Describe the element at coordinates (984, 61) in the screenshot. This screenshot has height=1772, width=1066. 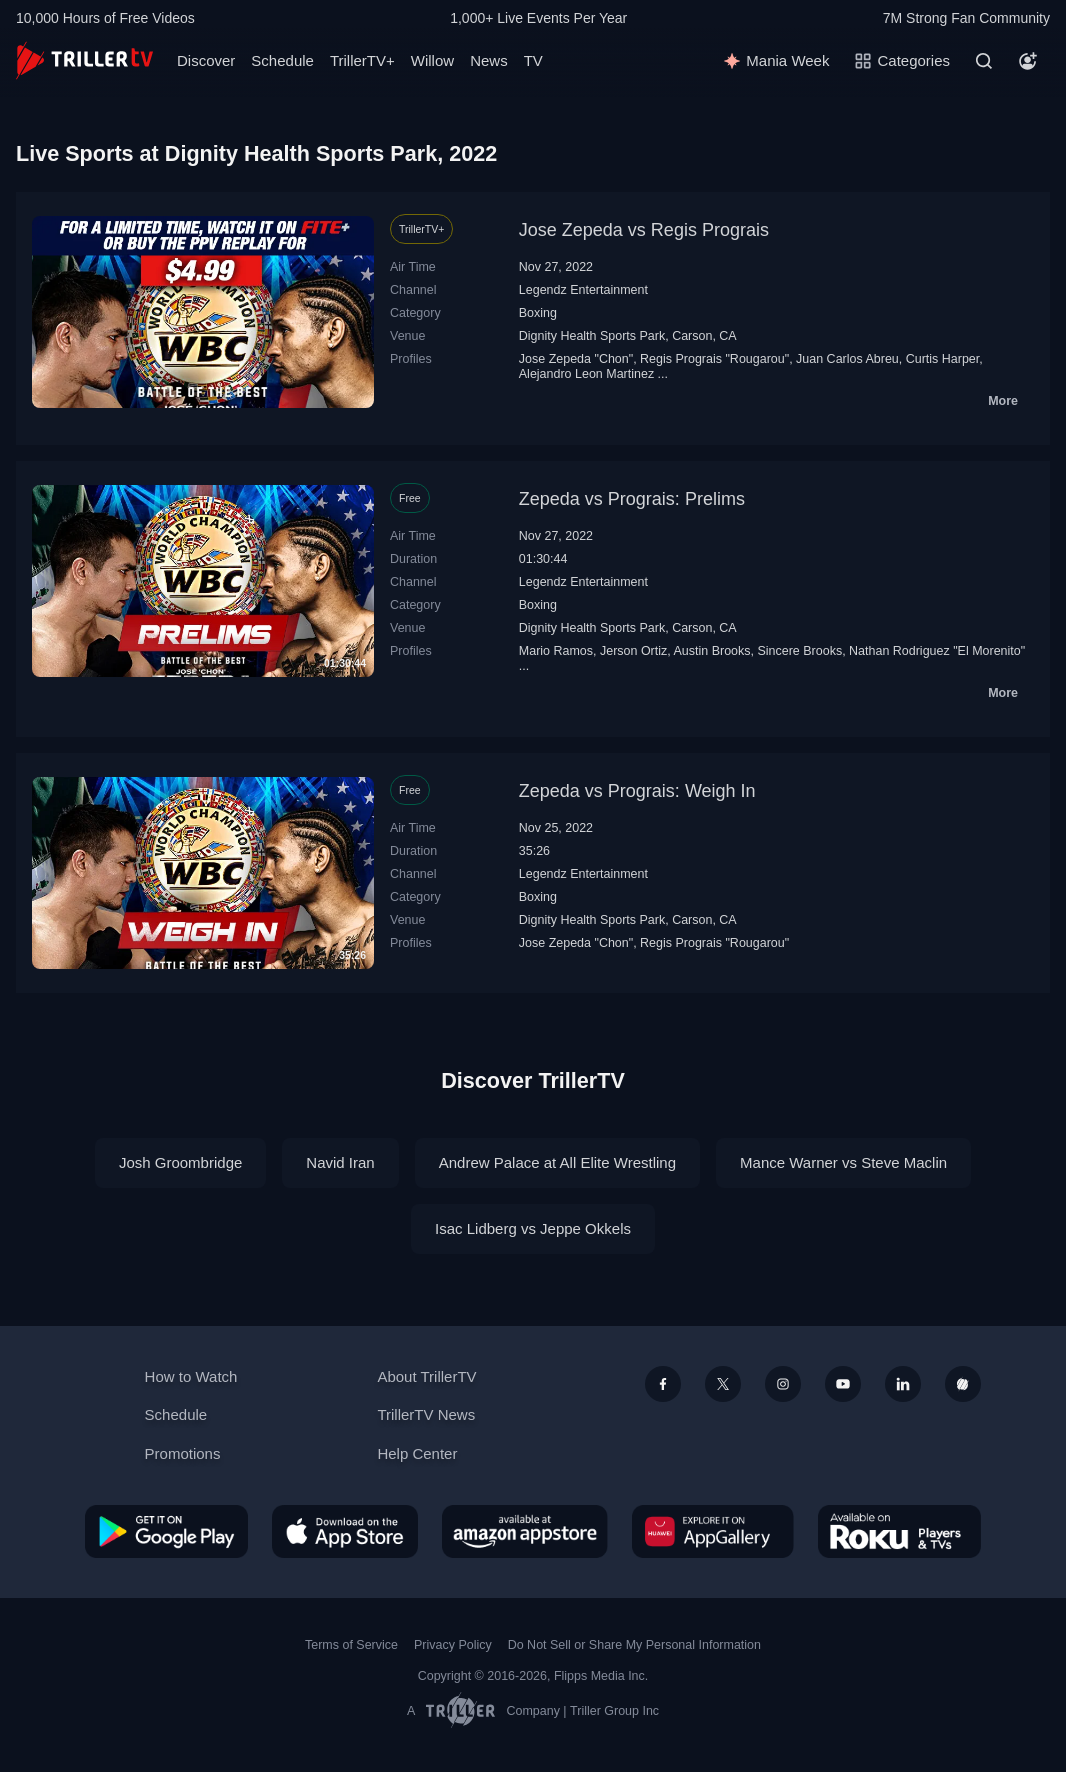
I see `[Search]` at that location.